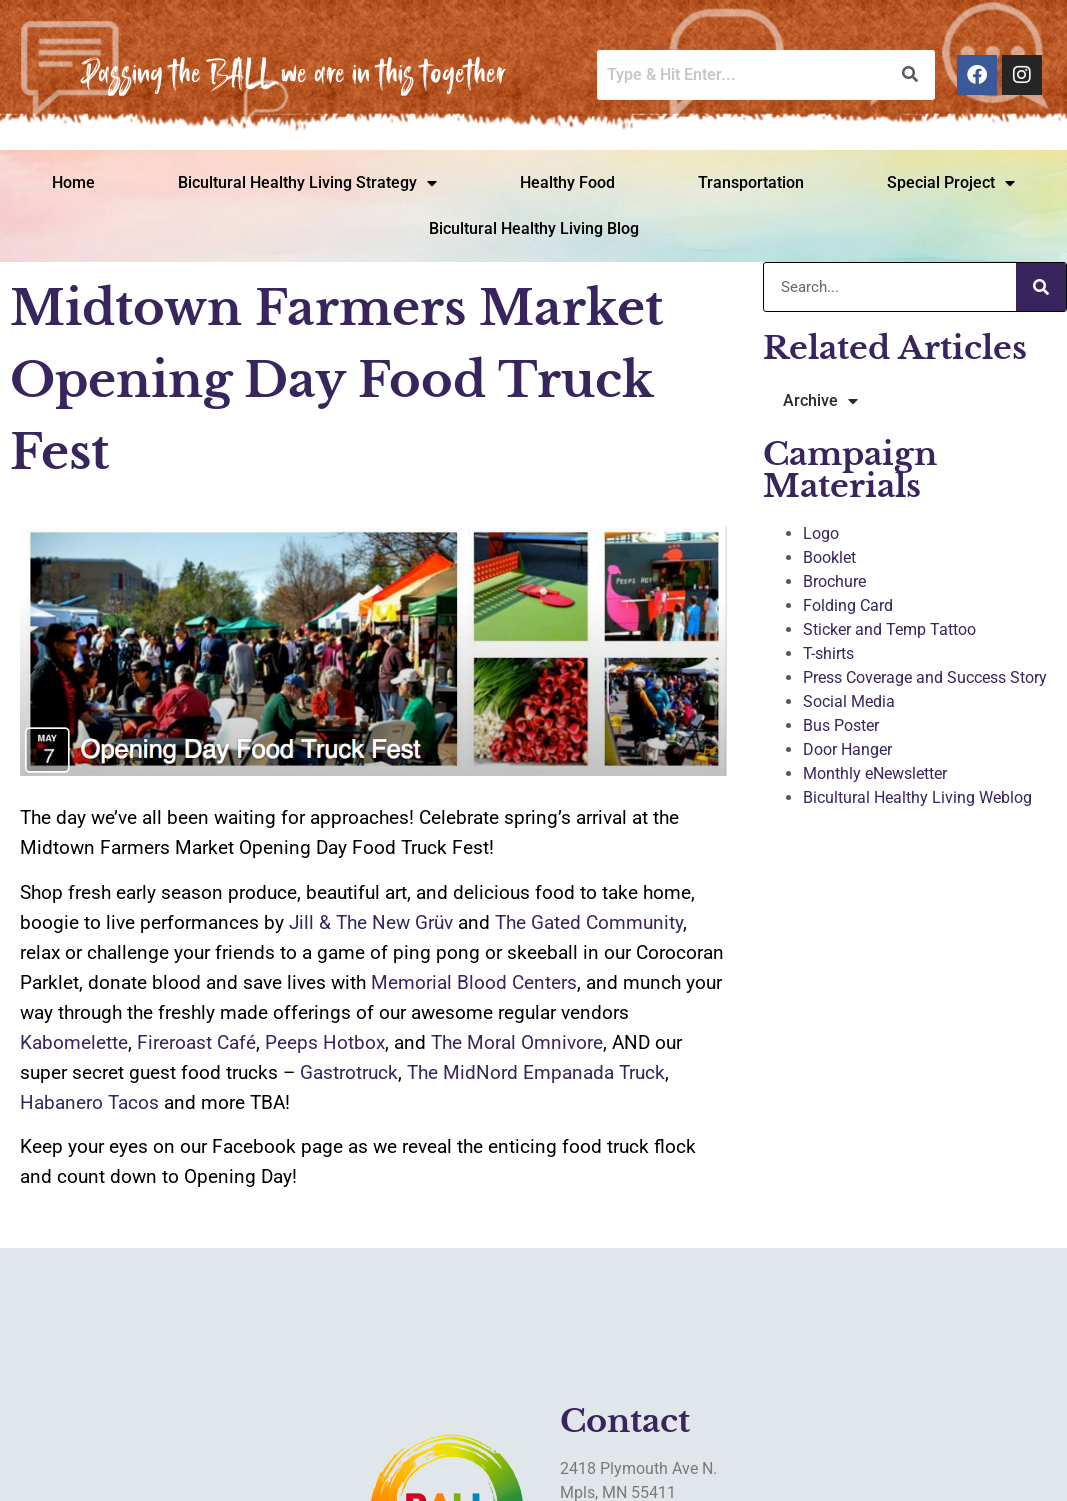 The image size is (1067, 1501). Describe the element at coordinates (325, 1042) in the screenshot. I see `Peeps Hotbox` at that location.